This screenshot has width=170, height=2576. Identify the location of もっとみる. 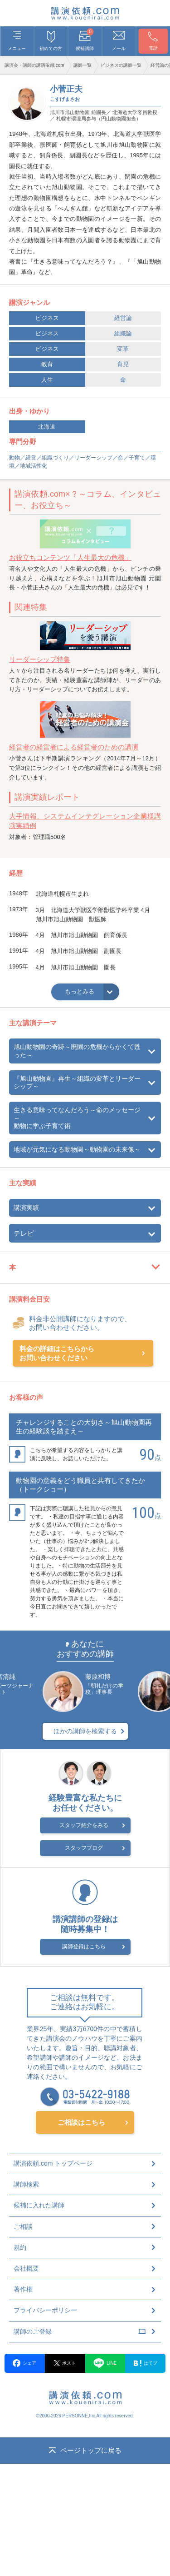
(79, 991).